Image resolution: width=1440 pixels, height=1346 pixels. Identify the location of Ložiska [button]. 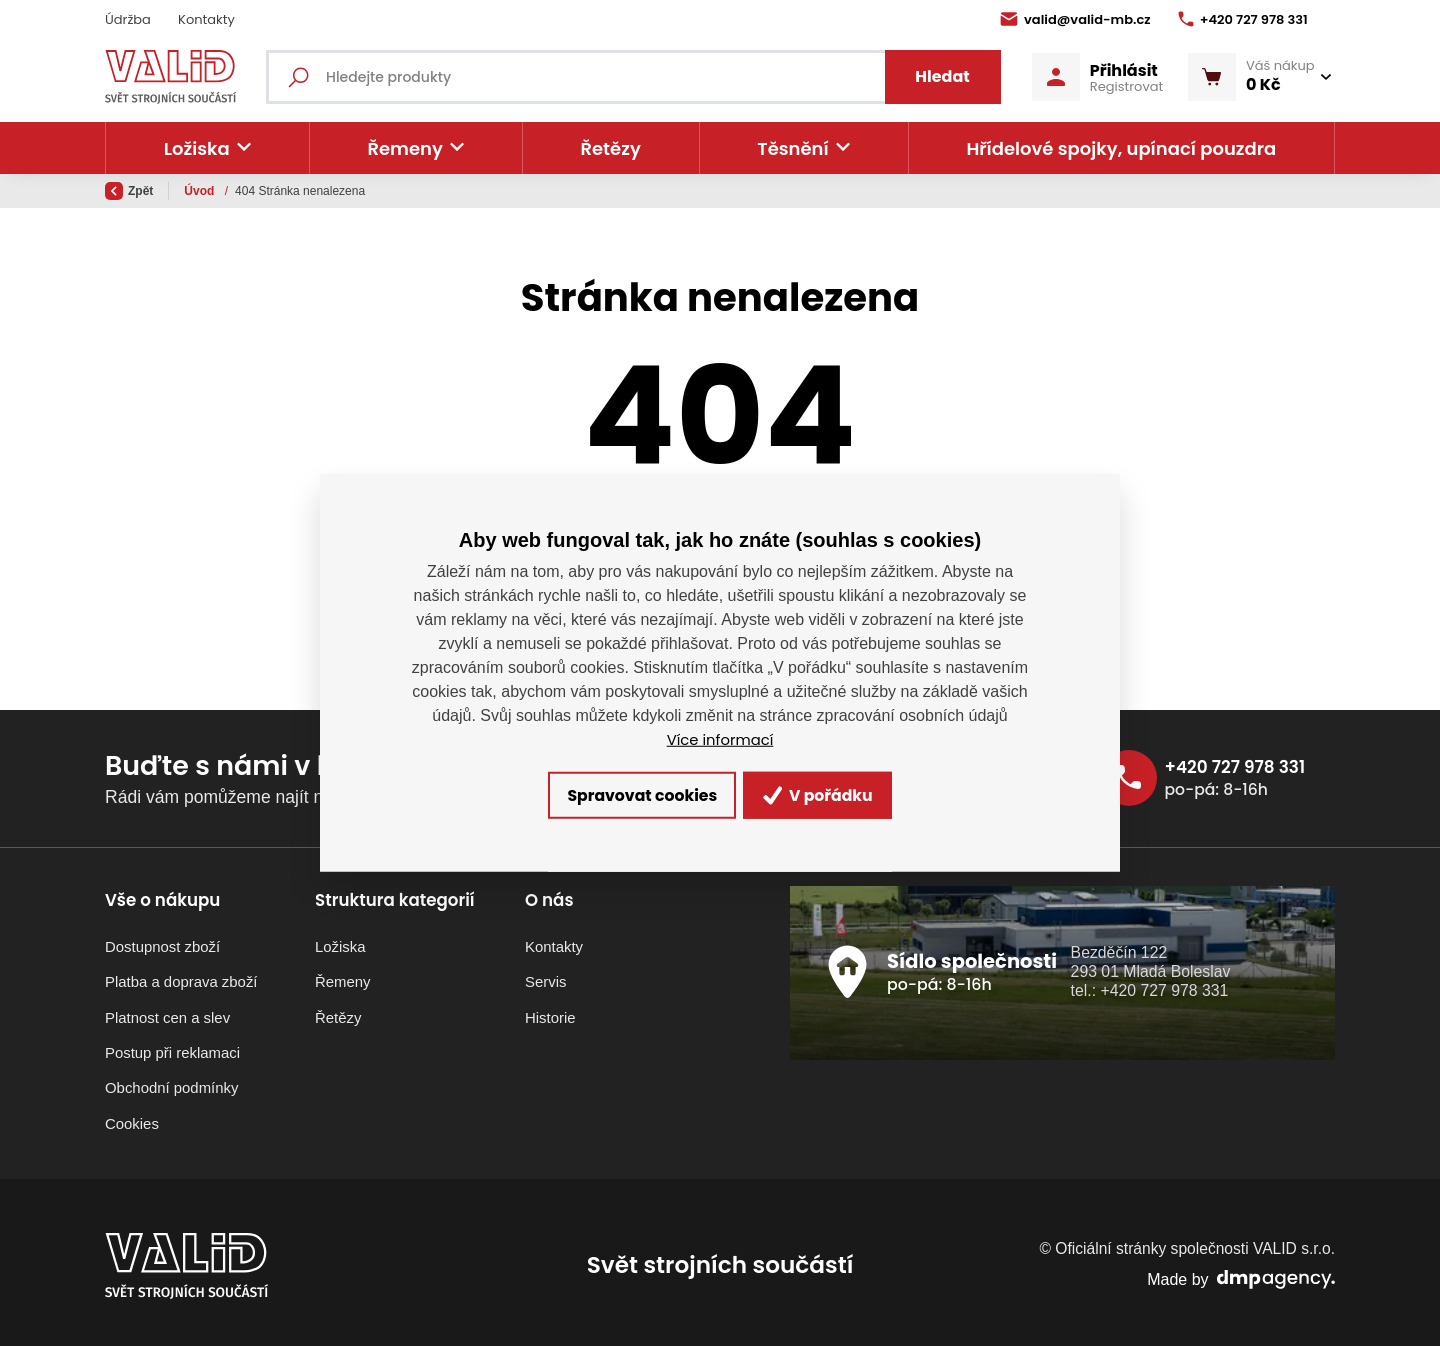
(197, 148).